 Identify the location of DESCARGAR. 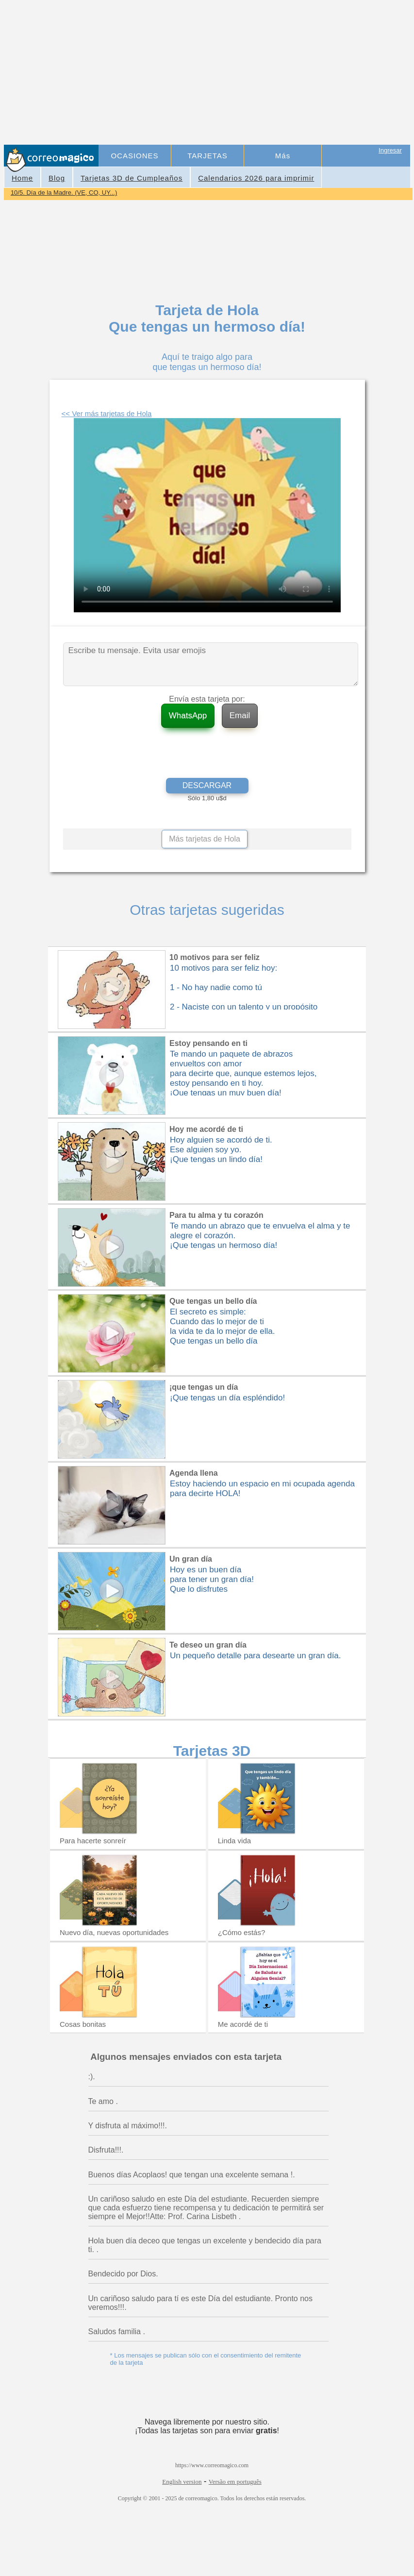
(207, 785).